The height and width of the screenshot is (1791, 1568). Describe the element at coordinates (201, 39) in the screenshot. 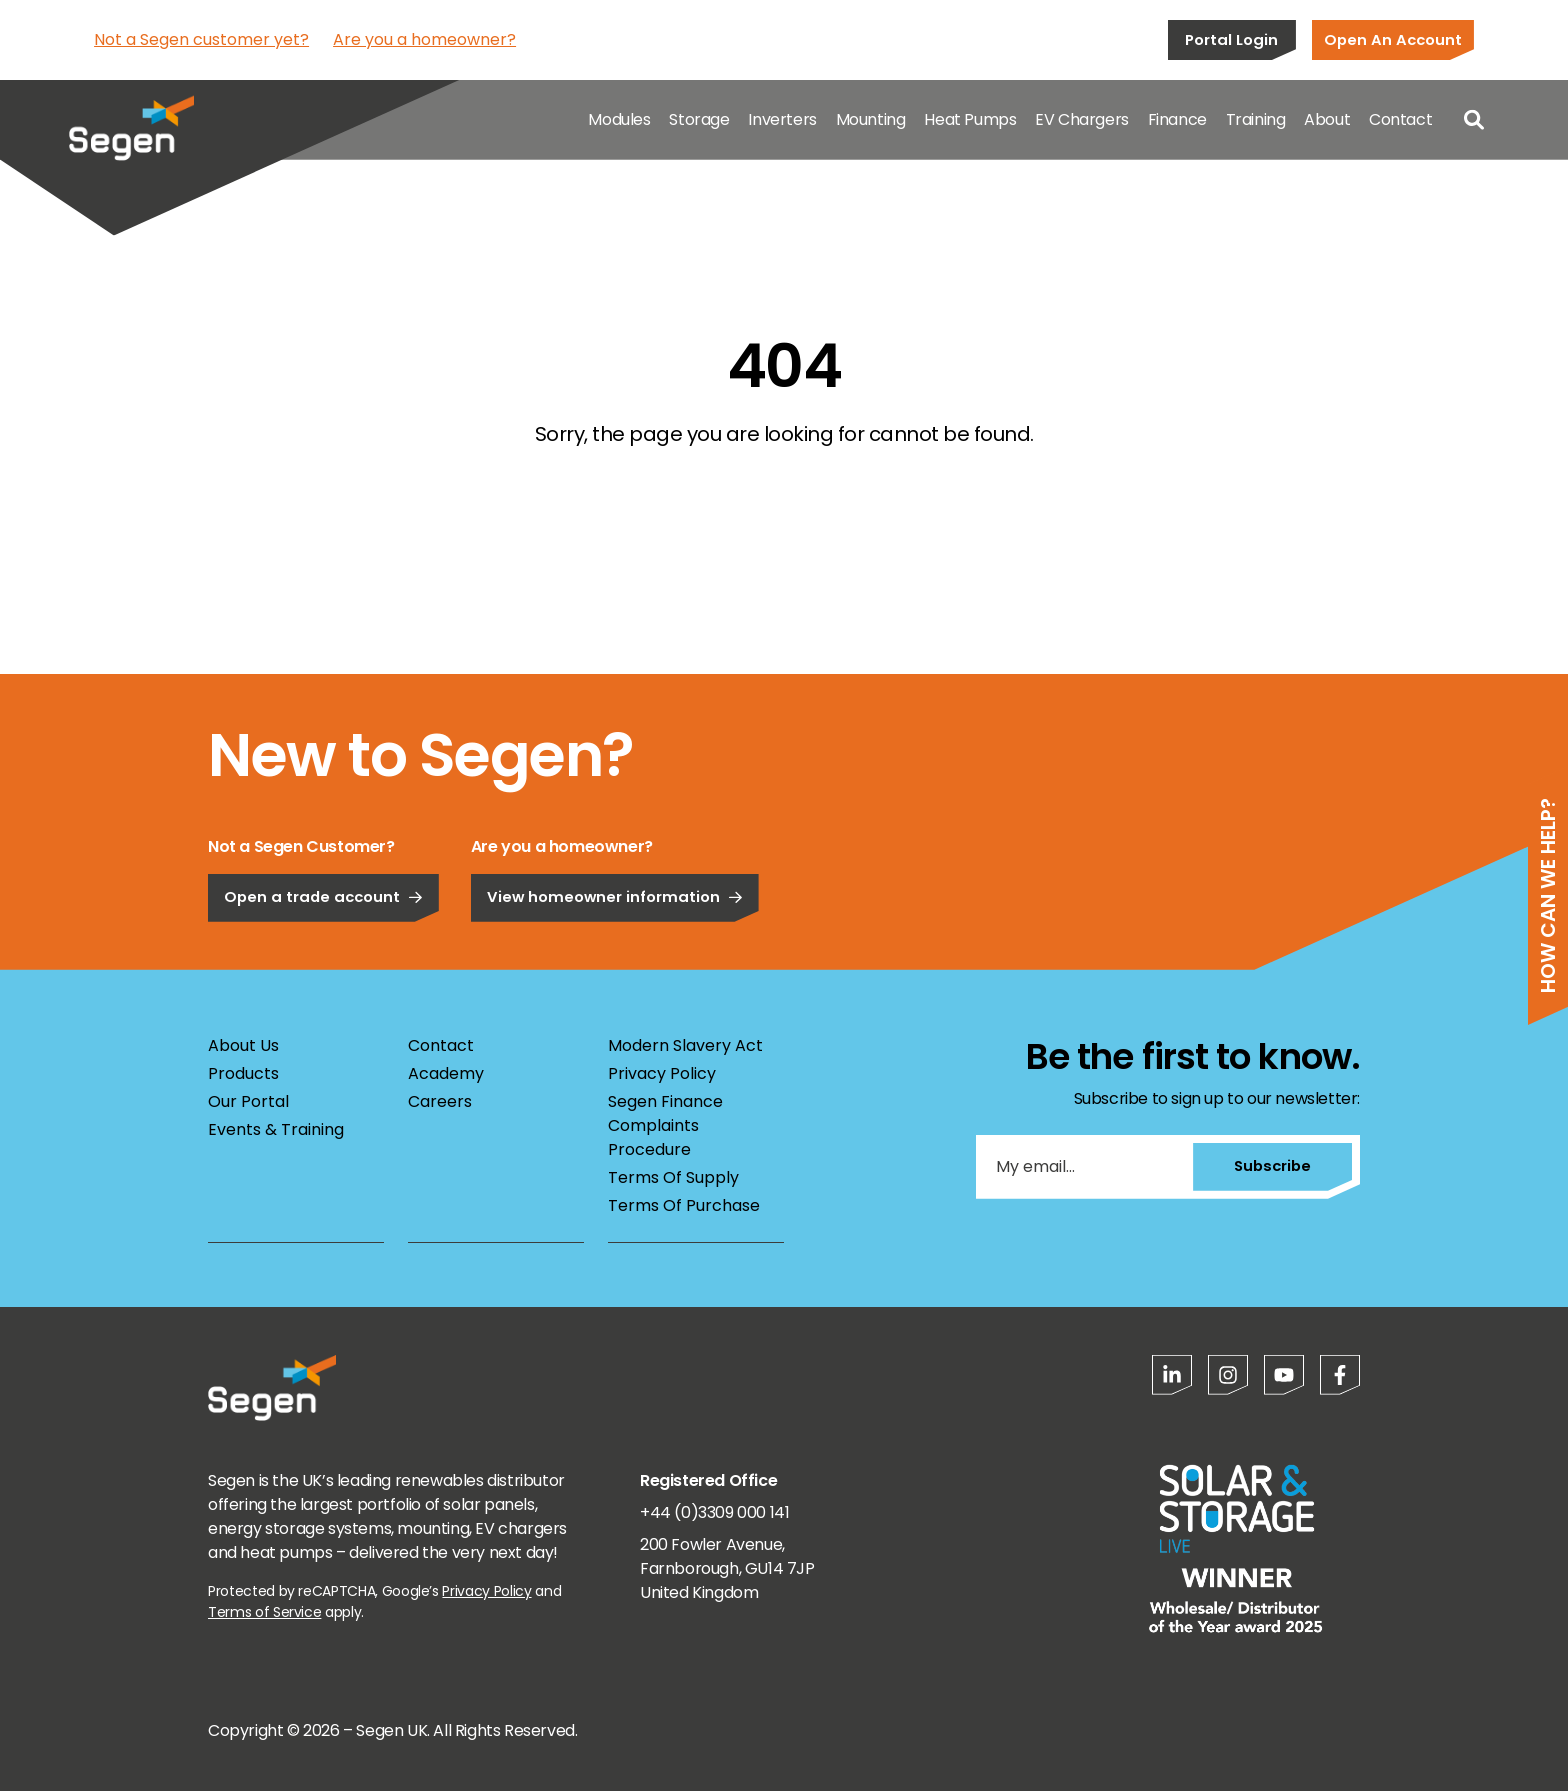

I see `Not a Segen customer yet?` at that location.